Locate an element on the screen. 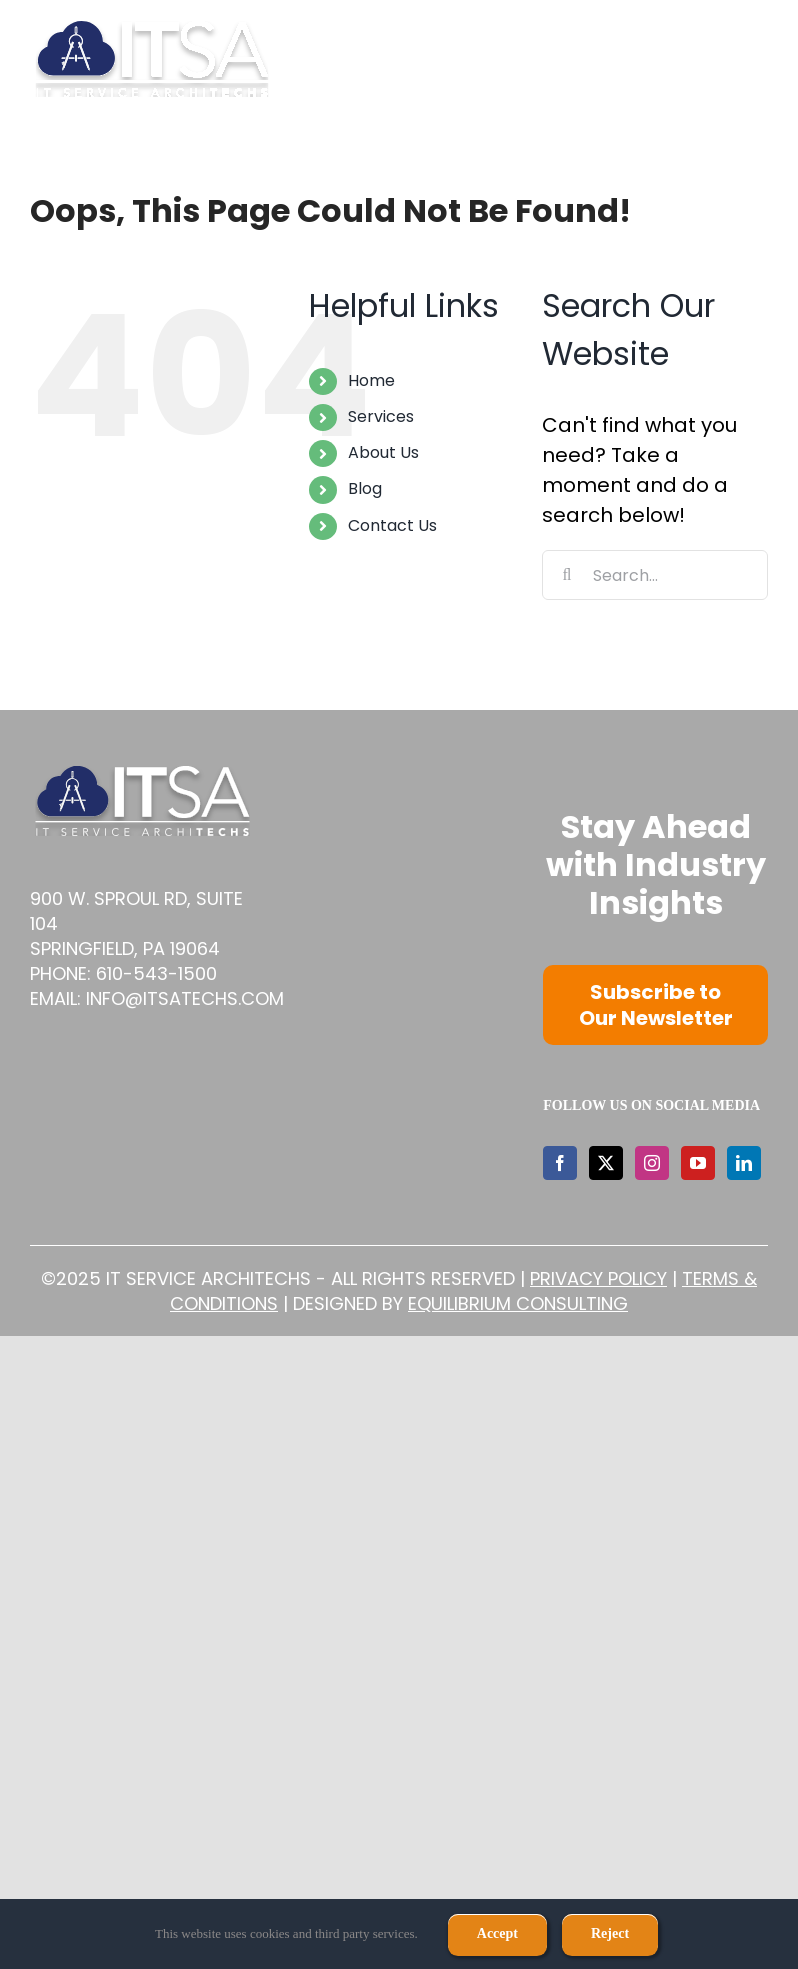 The width and height of the screenshot is (798, 1969). [LinkedIn] is located at coordinates (744, 1163).